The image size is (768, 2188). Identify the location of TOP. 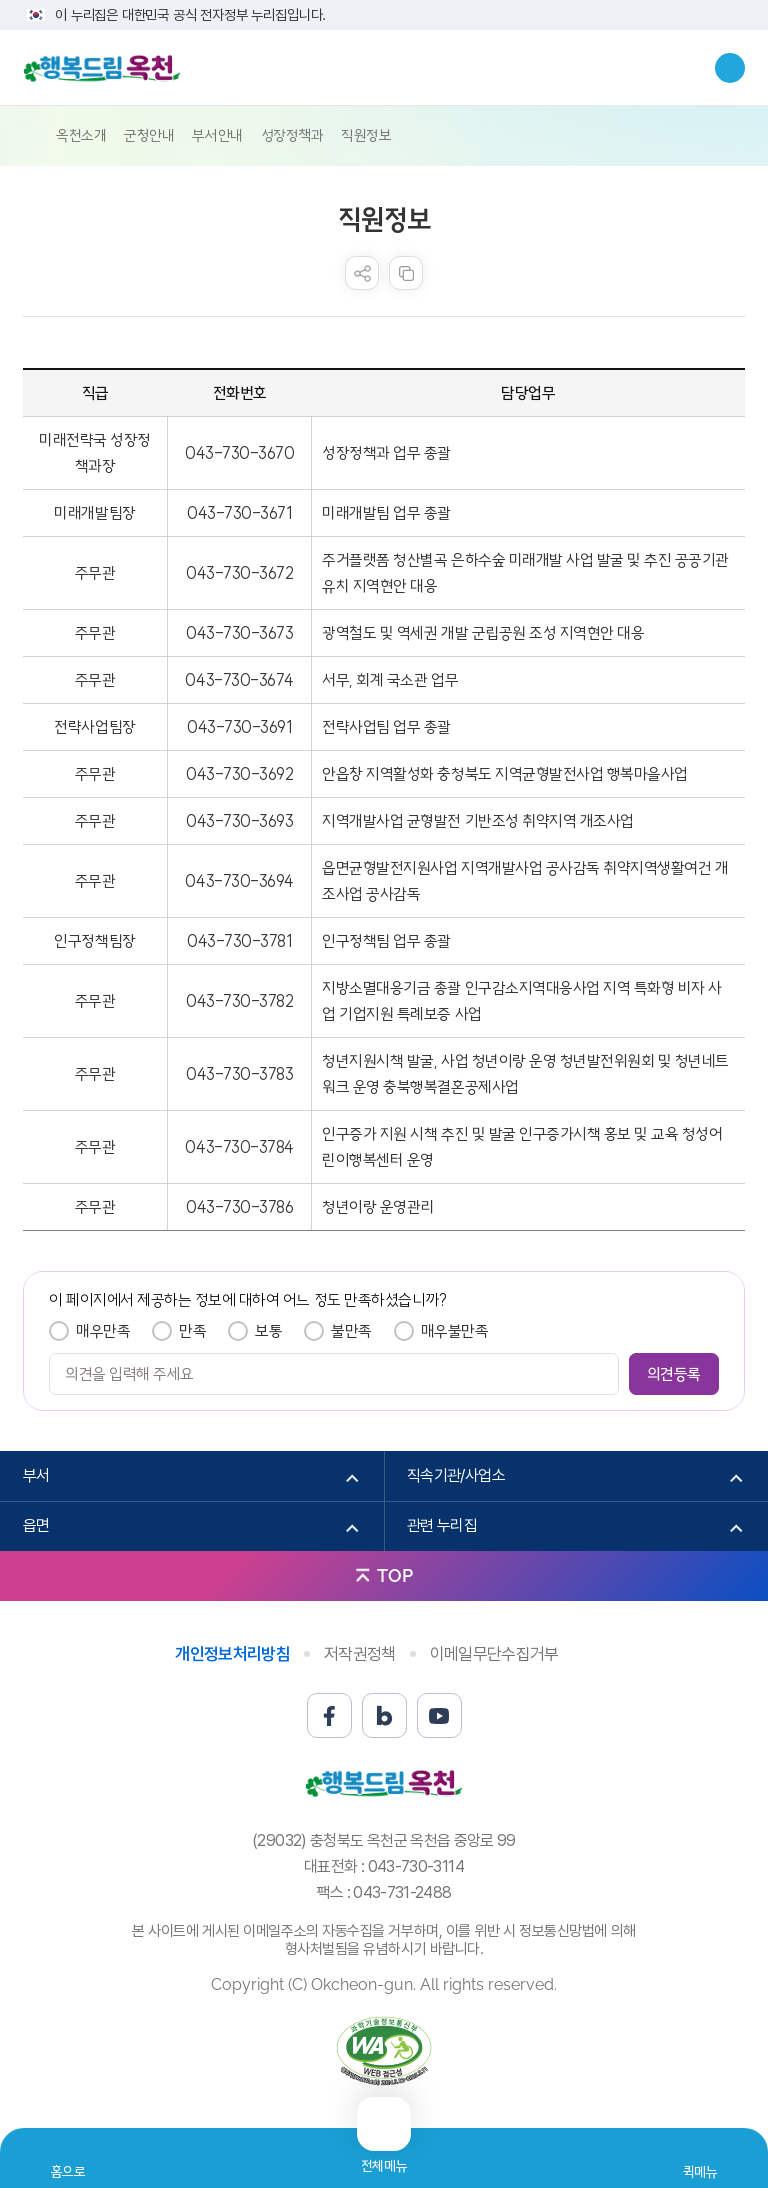
(395, 1575).